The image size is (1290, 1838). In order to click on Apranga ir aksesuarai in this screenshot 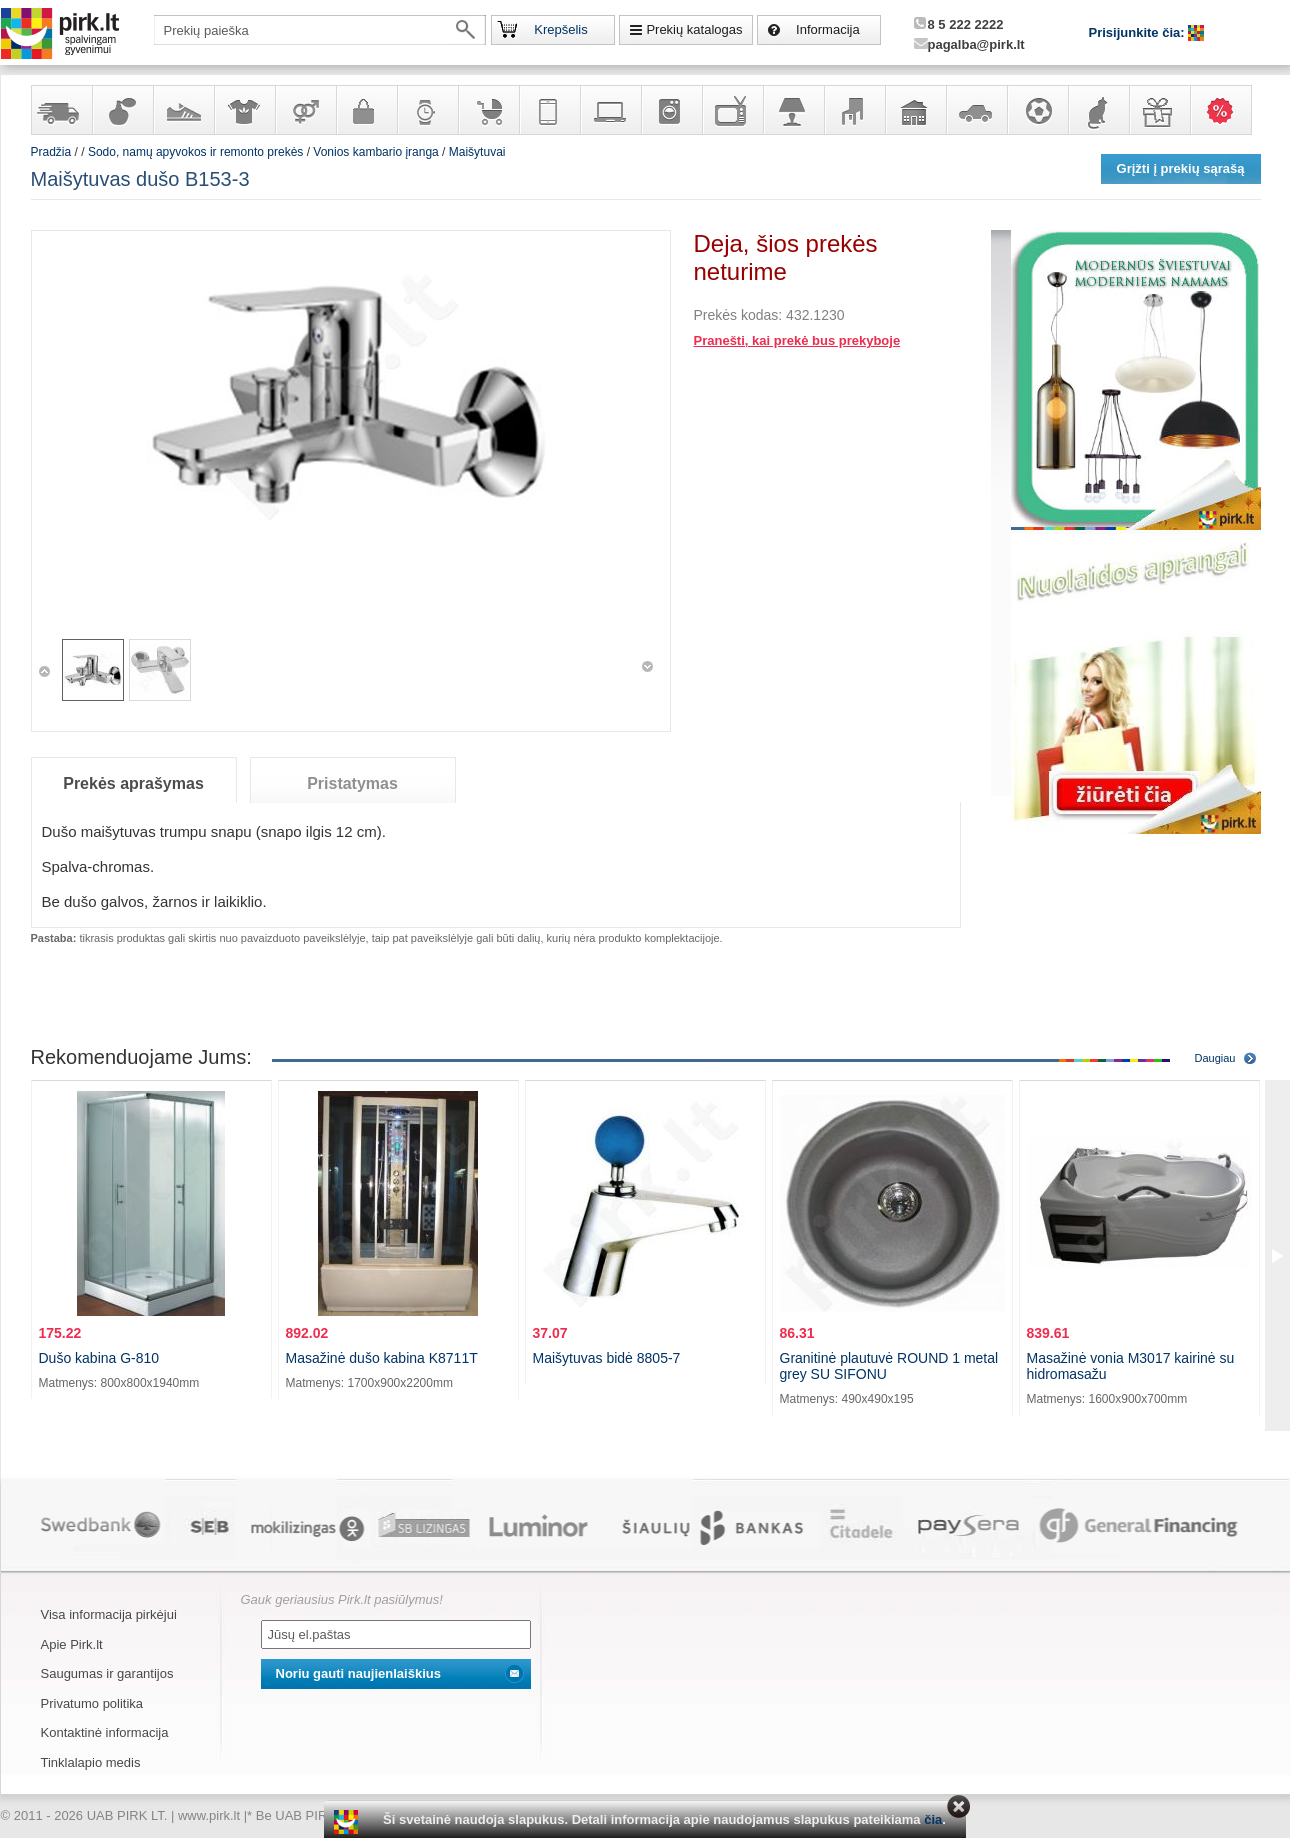, I will do `click(244, 110)`.